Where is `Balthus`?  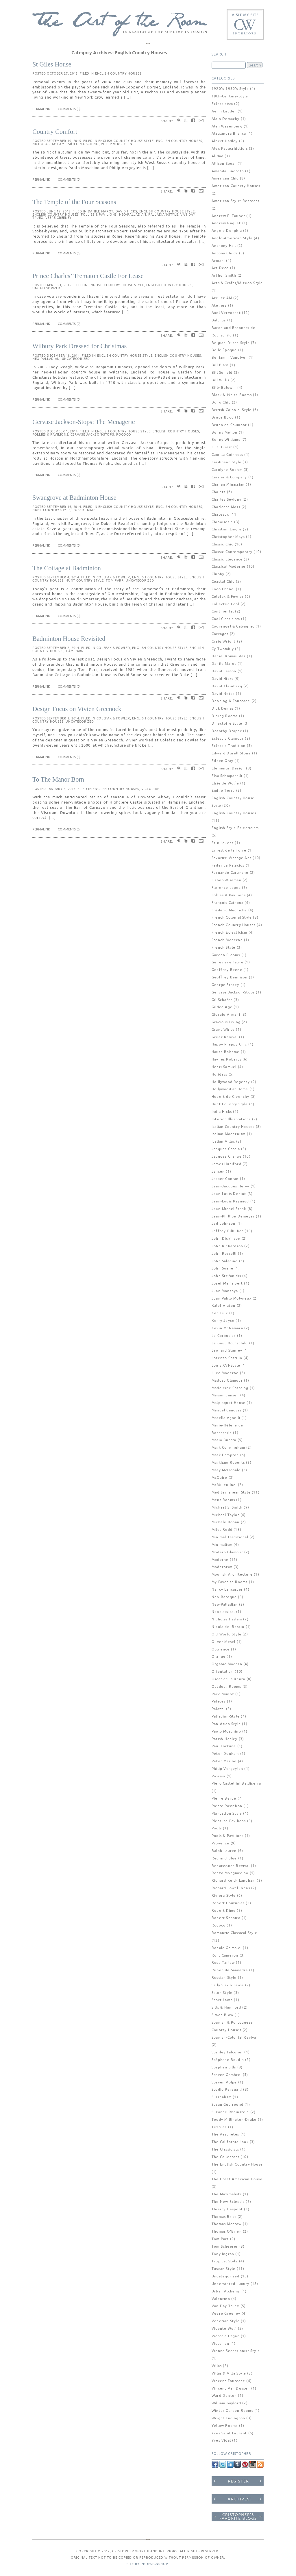
Balthus is located at coordinates (219, 320).